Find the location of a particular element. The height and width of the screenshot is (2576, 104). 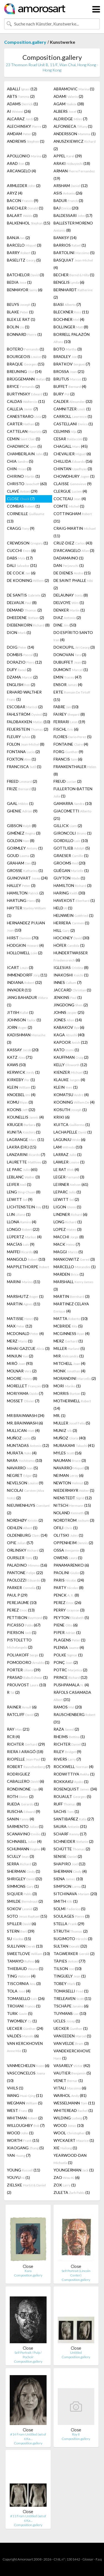

WANG (11) is located at coordinates (25, 2095).